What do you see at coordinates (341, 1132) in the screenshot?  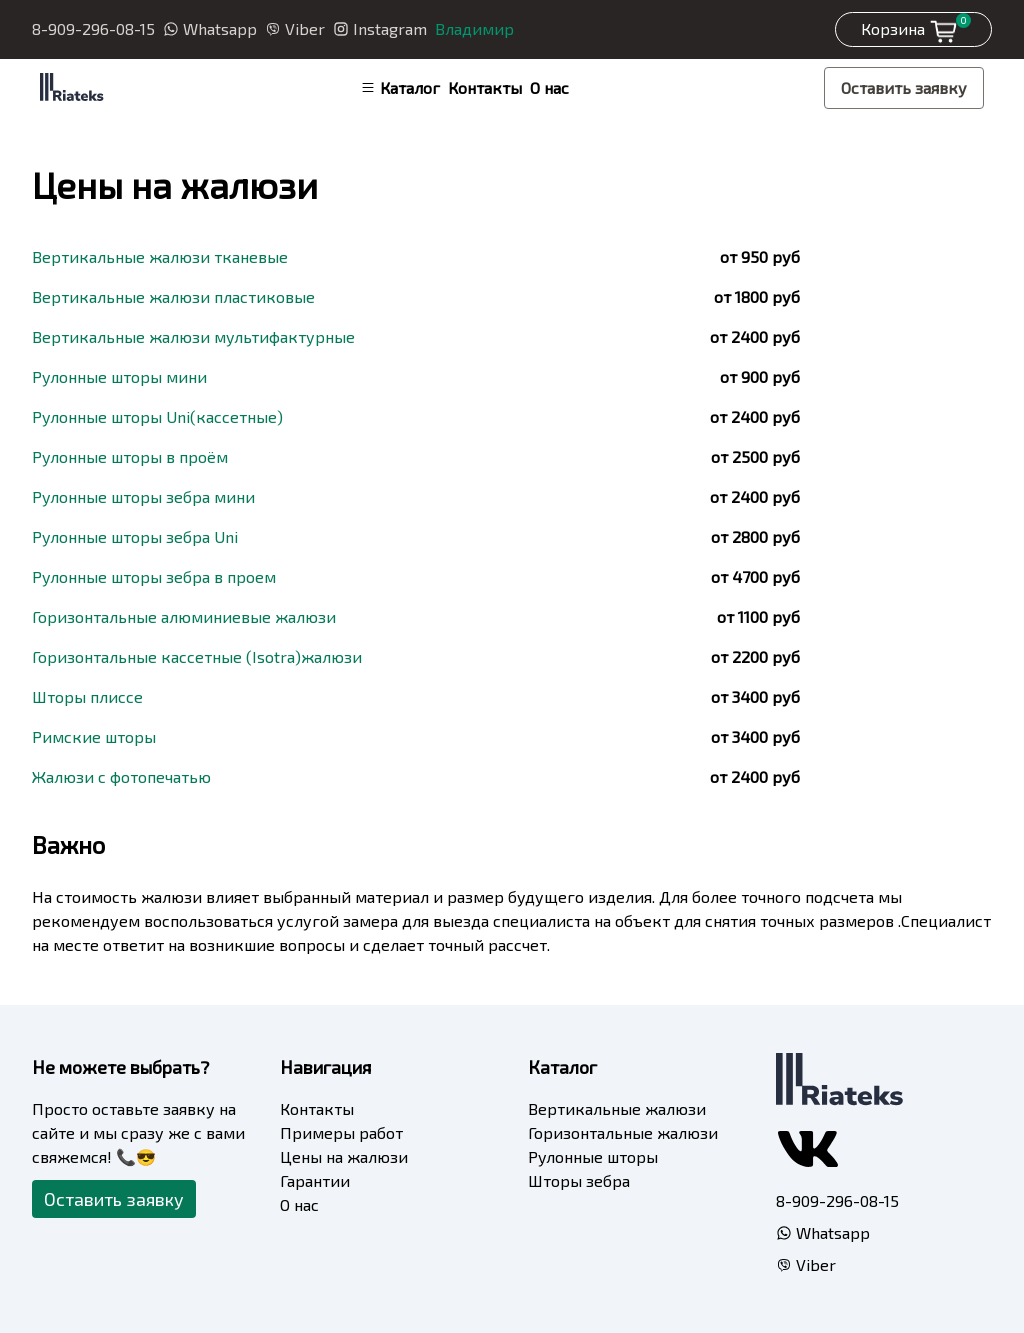 I see `Примеры работ` at bounding box center [341, 1132].